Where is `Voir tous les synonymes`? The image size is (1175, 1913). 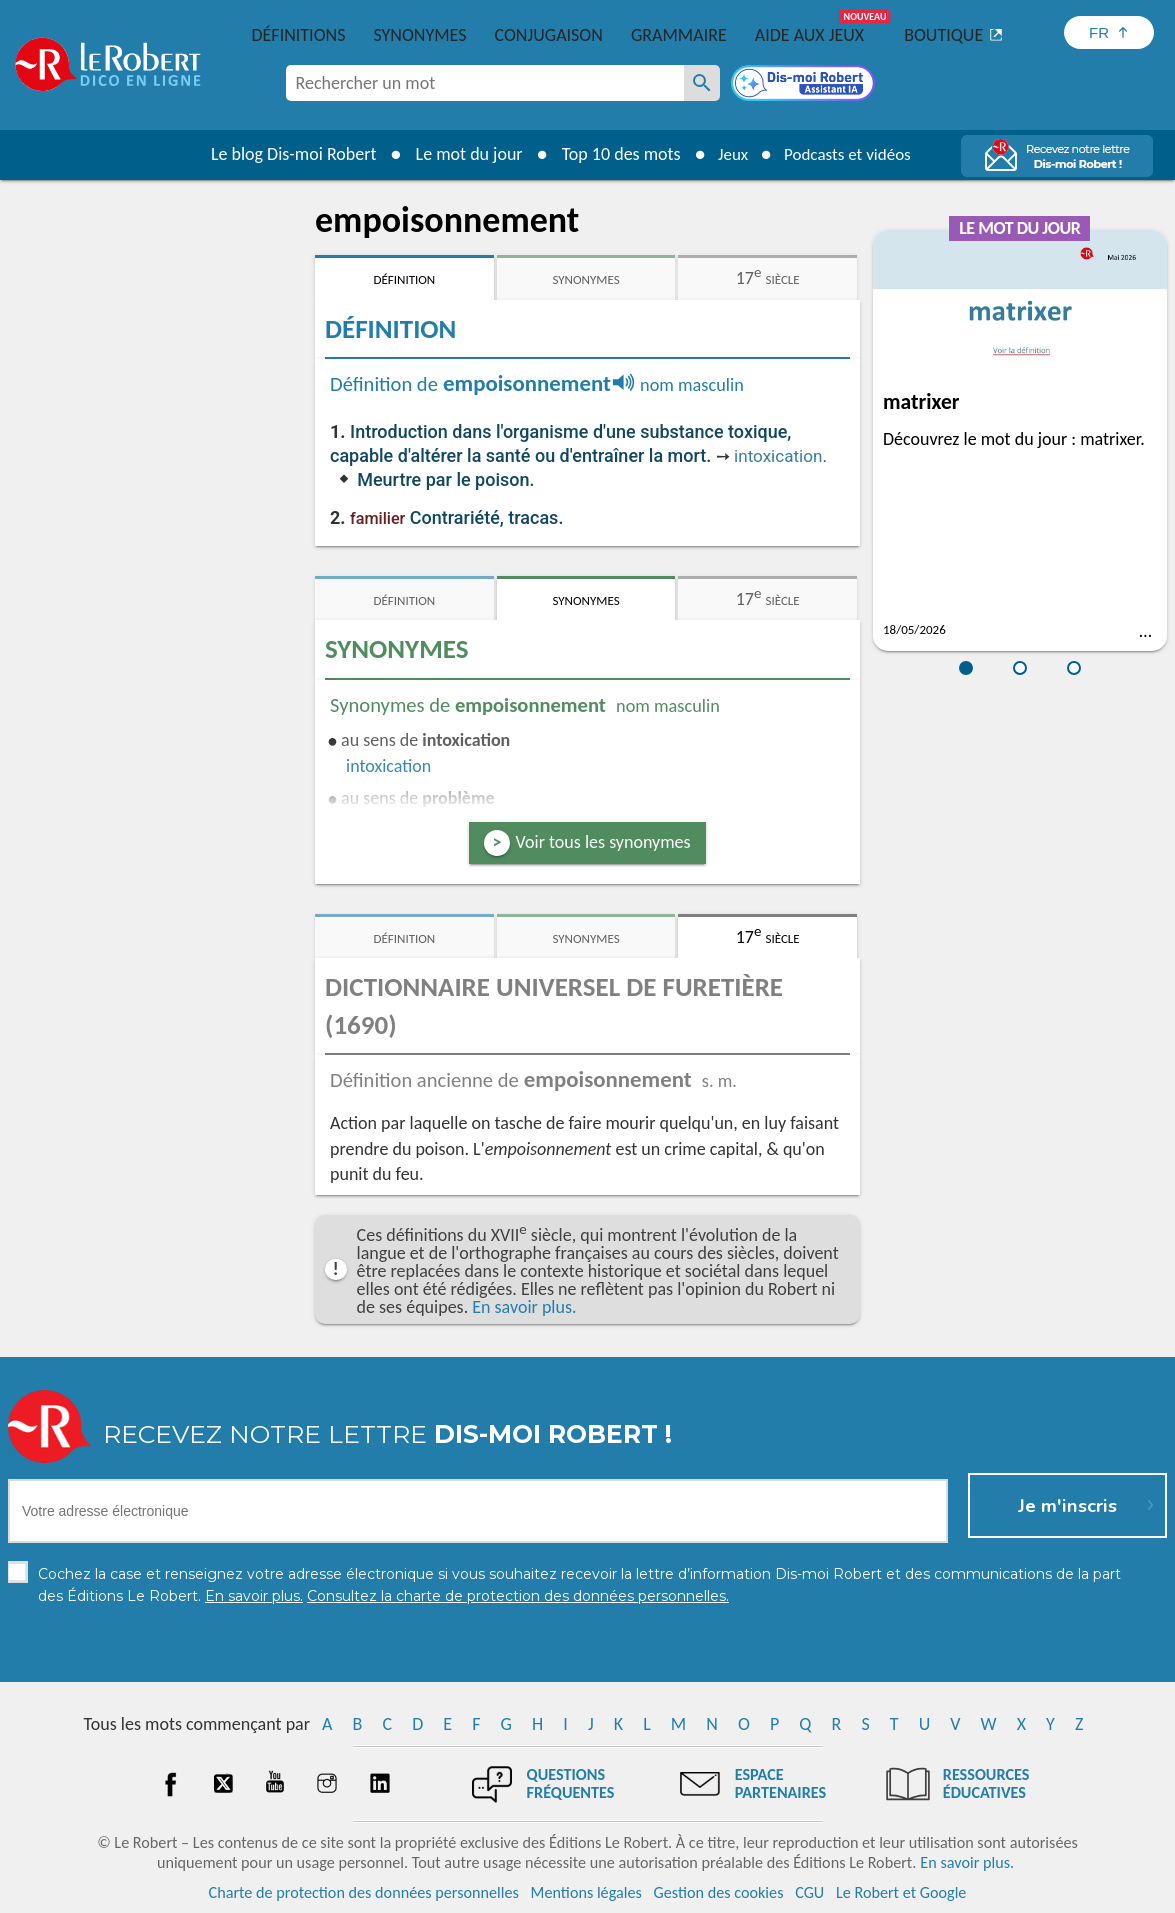
Voir tous les synonymes is located at coordinates (603, 842).